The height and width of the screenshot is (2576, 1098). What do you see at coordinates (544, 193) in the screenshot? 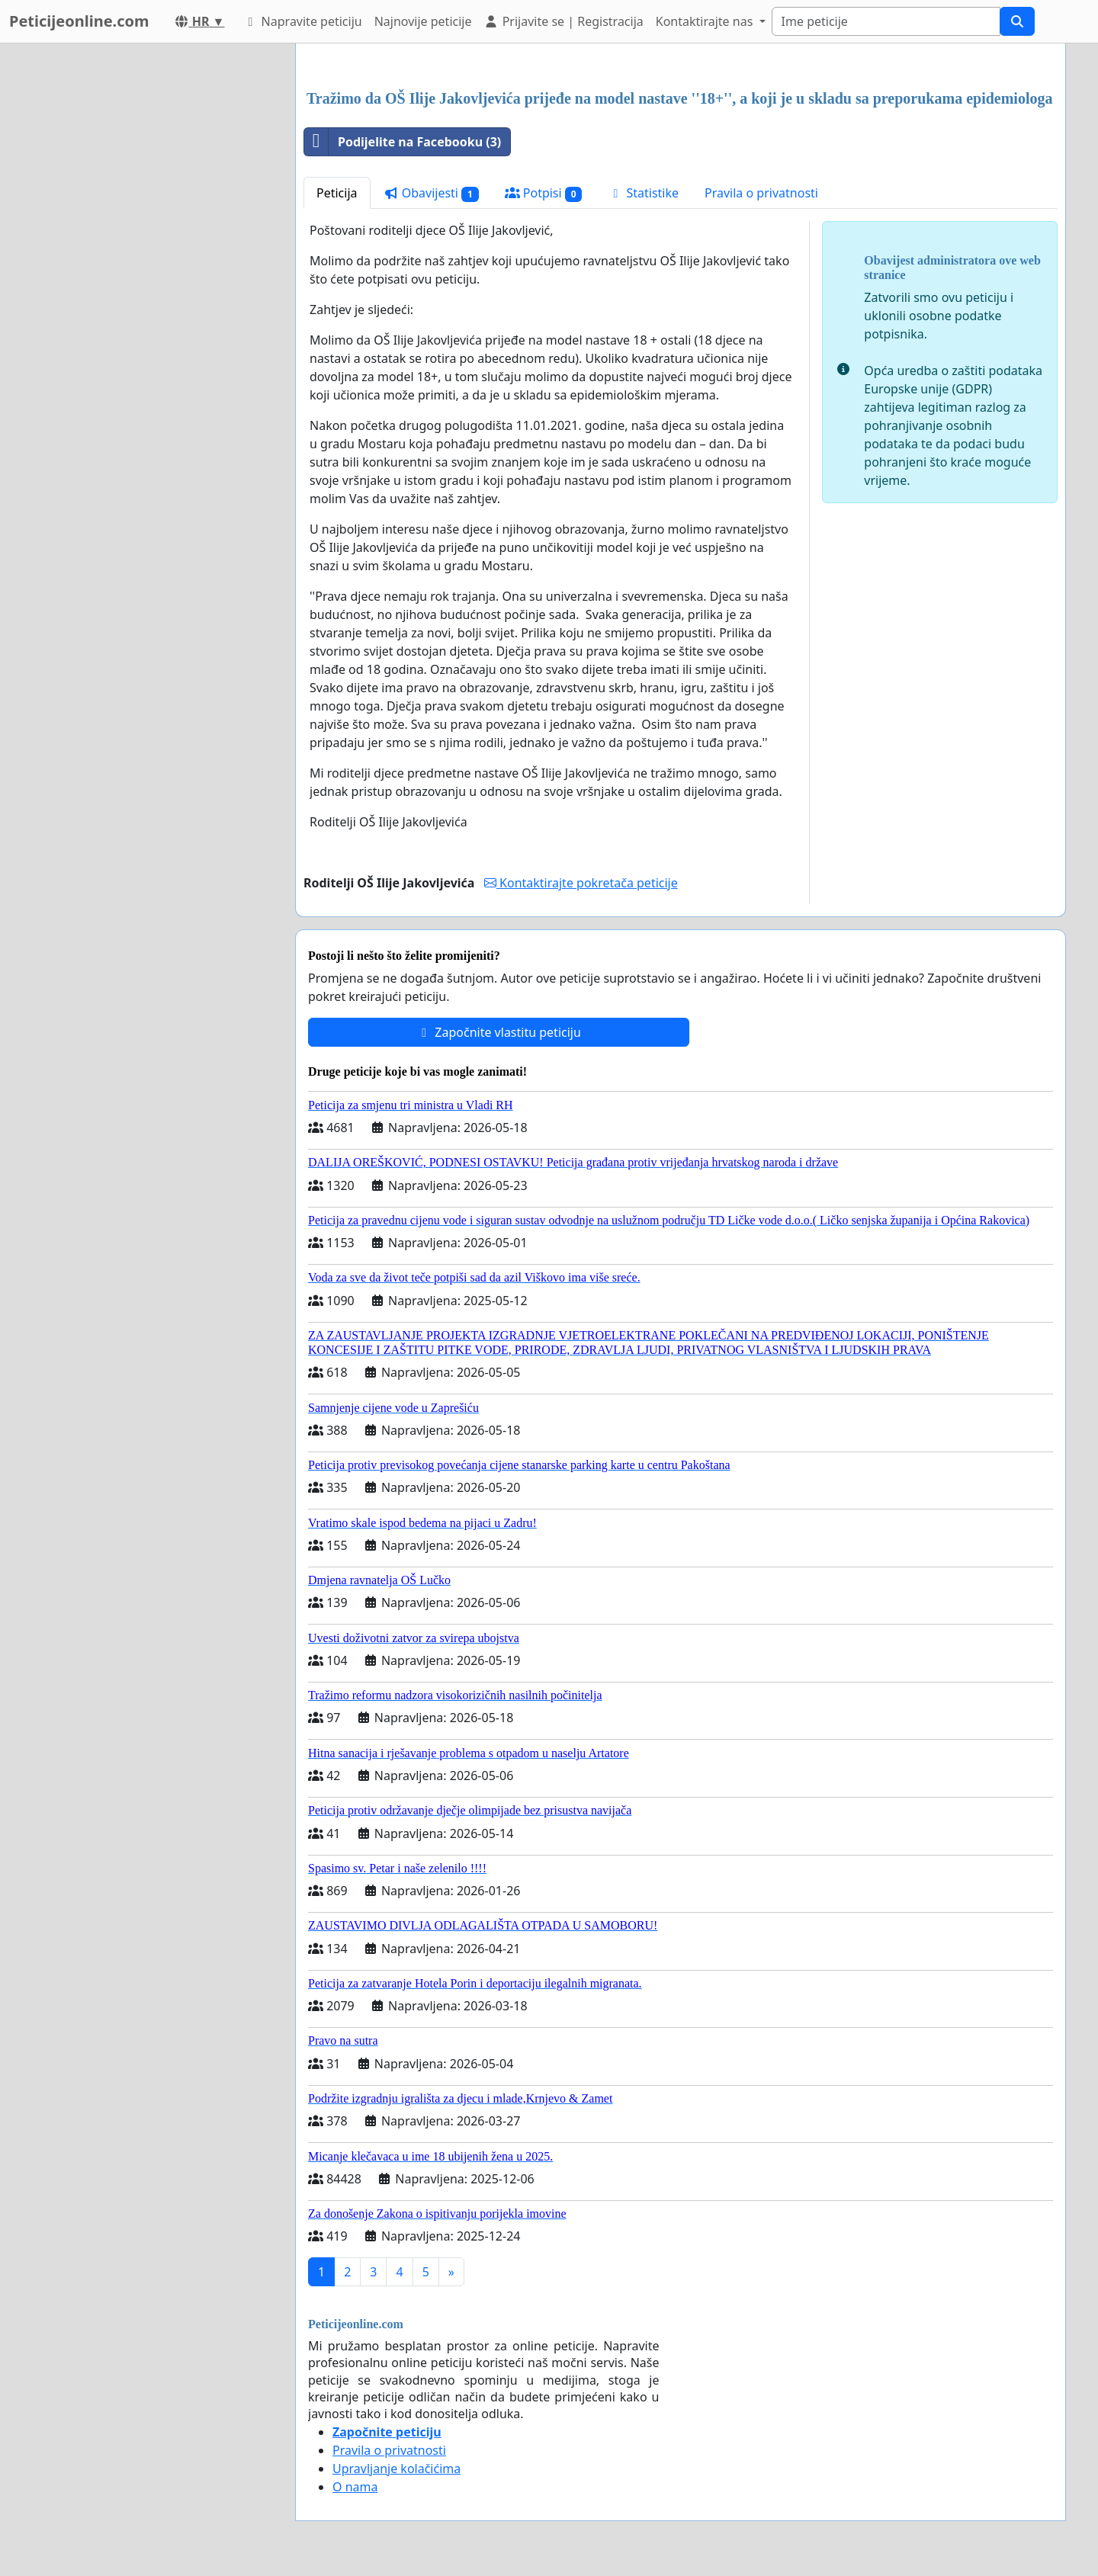
I see `Potpisi` at bounding box center [544, 193].